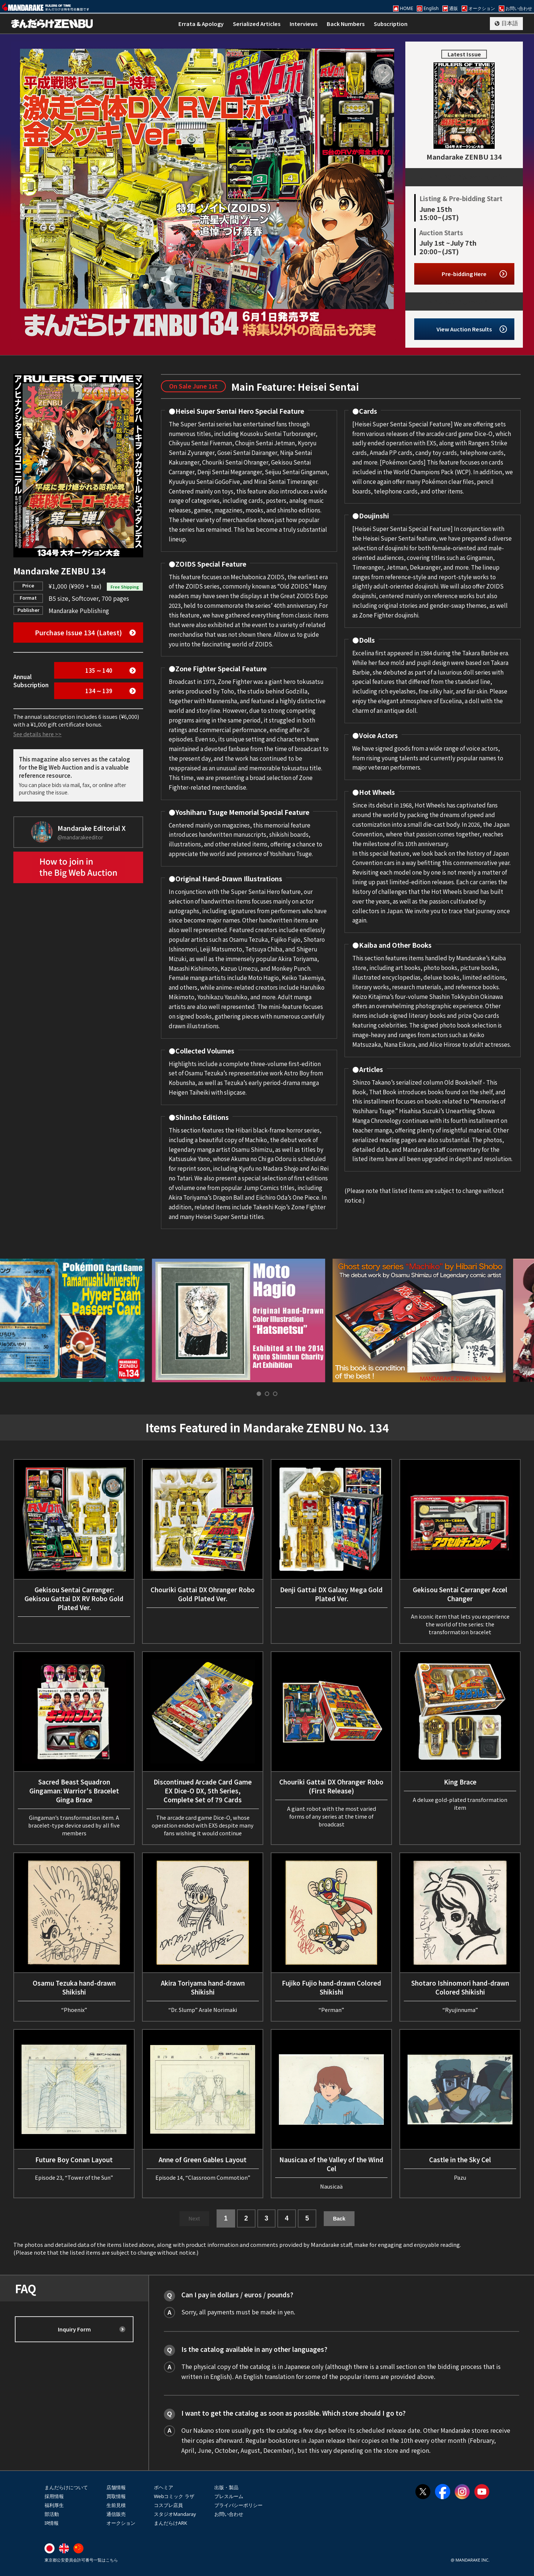  I want to click on ボヘミア, so click(163, 2487).